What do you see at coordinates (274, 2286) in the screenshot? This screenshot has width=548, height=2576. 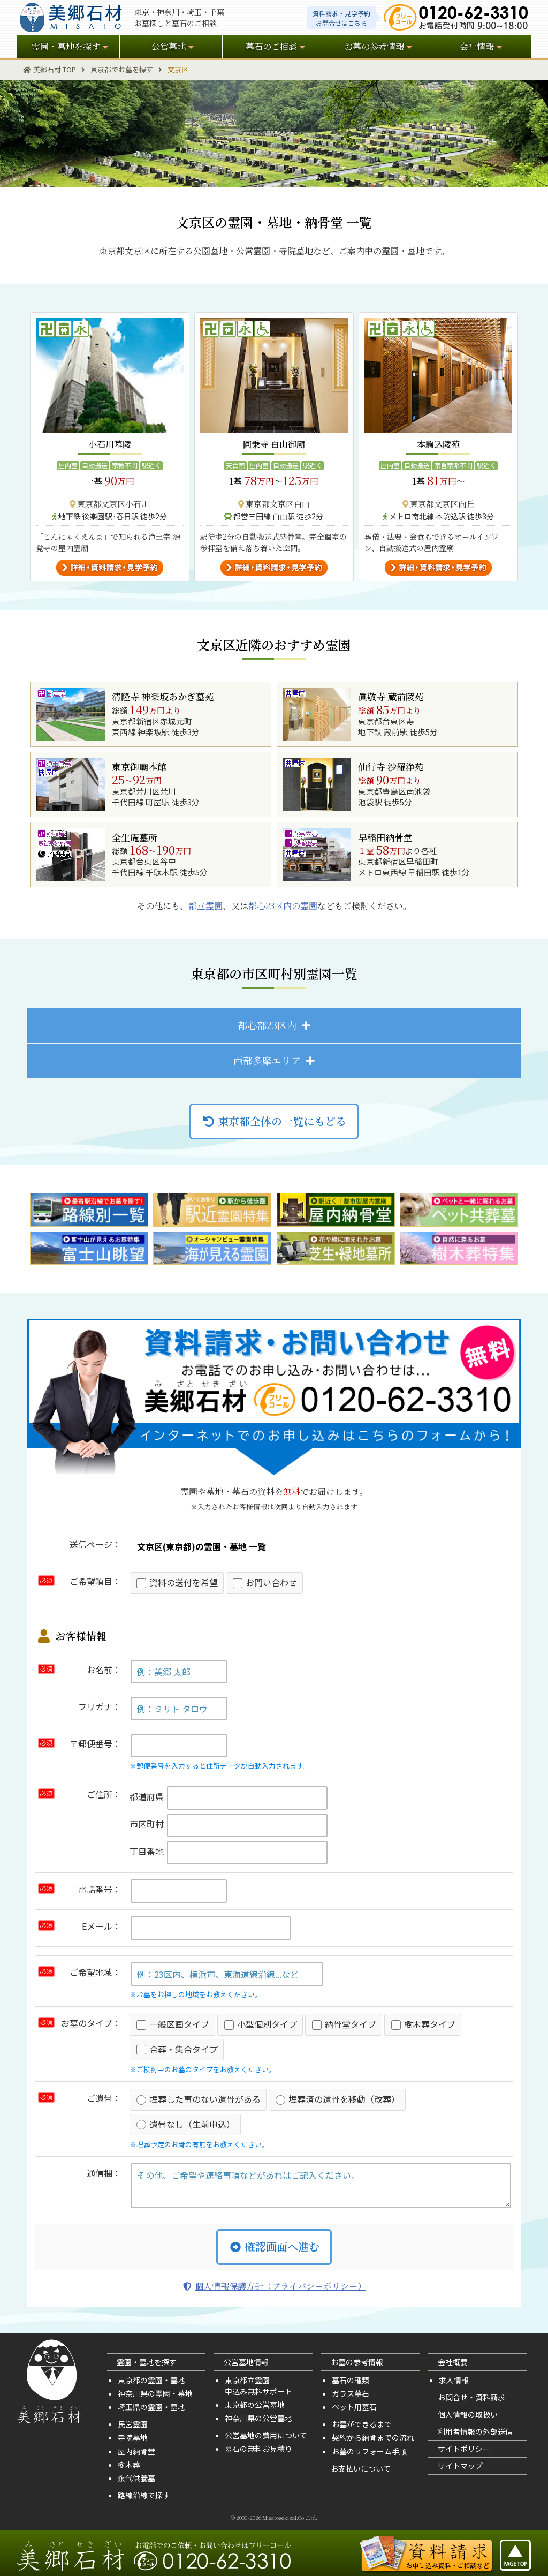 I see `個人情報保護方針（プライバシーポリシー）` at bounding box center [274, 2286].